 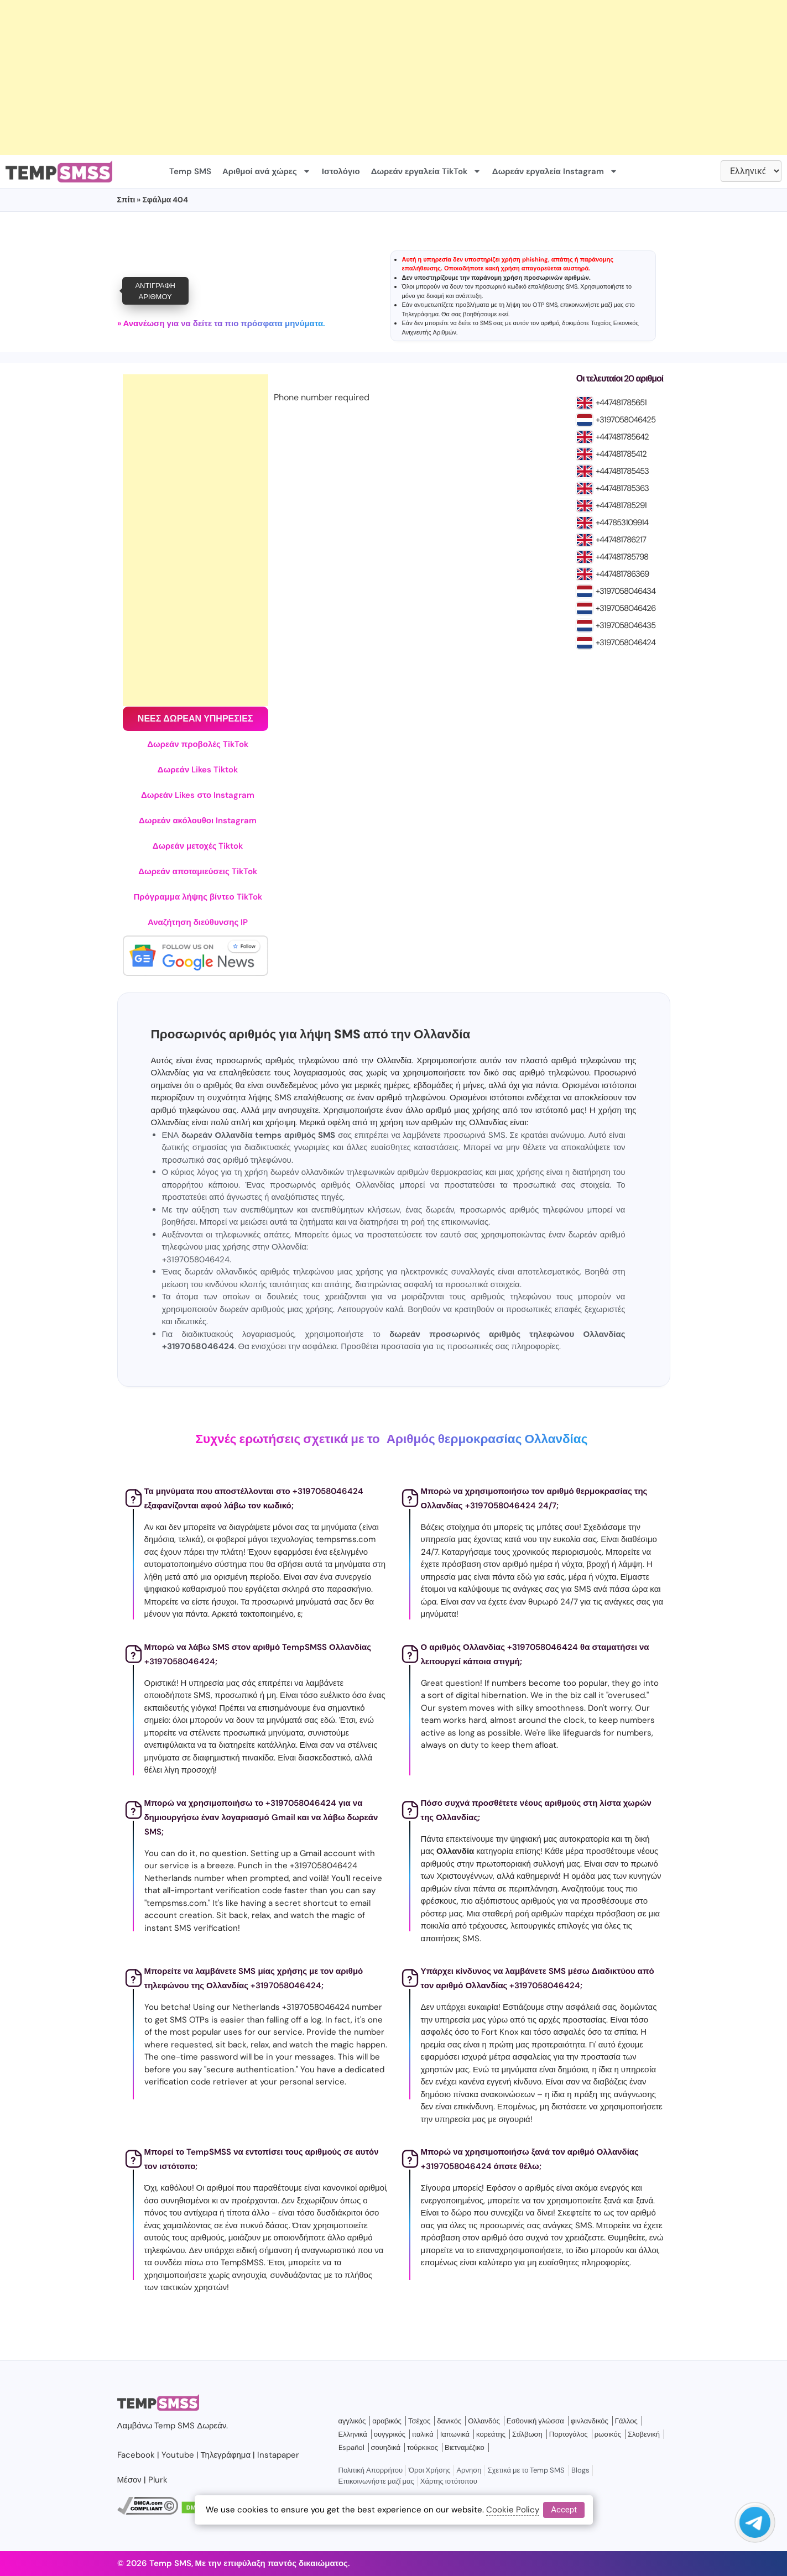 What do you see at coordinates (278, 2454) in the screenshot?
I see `Instapaper` at bounding box center [278, 2454].